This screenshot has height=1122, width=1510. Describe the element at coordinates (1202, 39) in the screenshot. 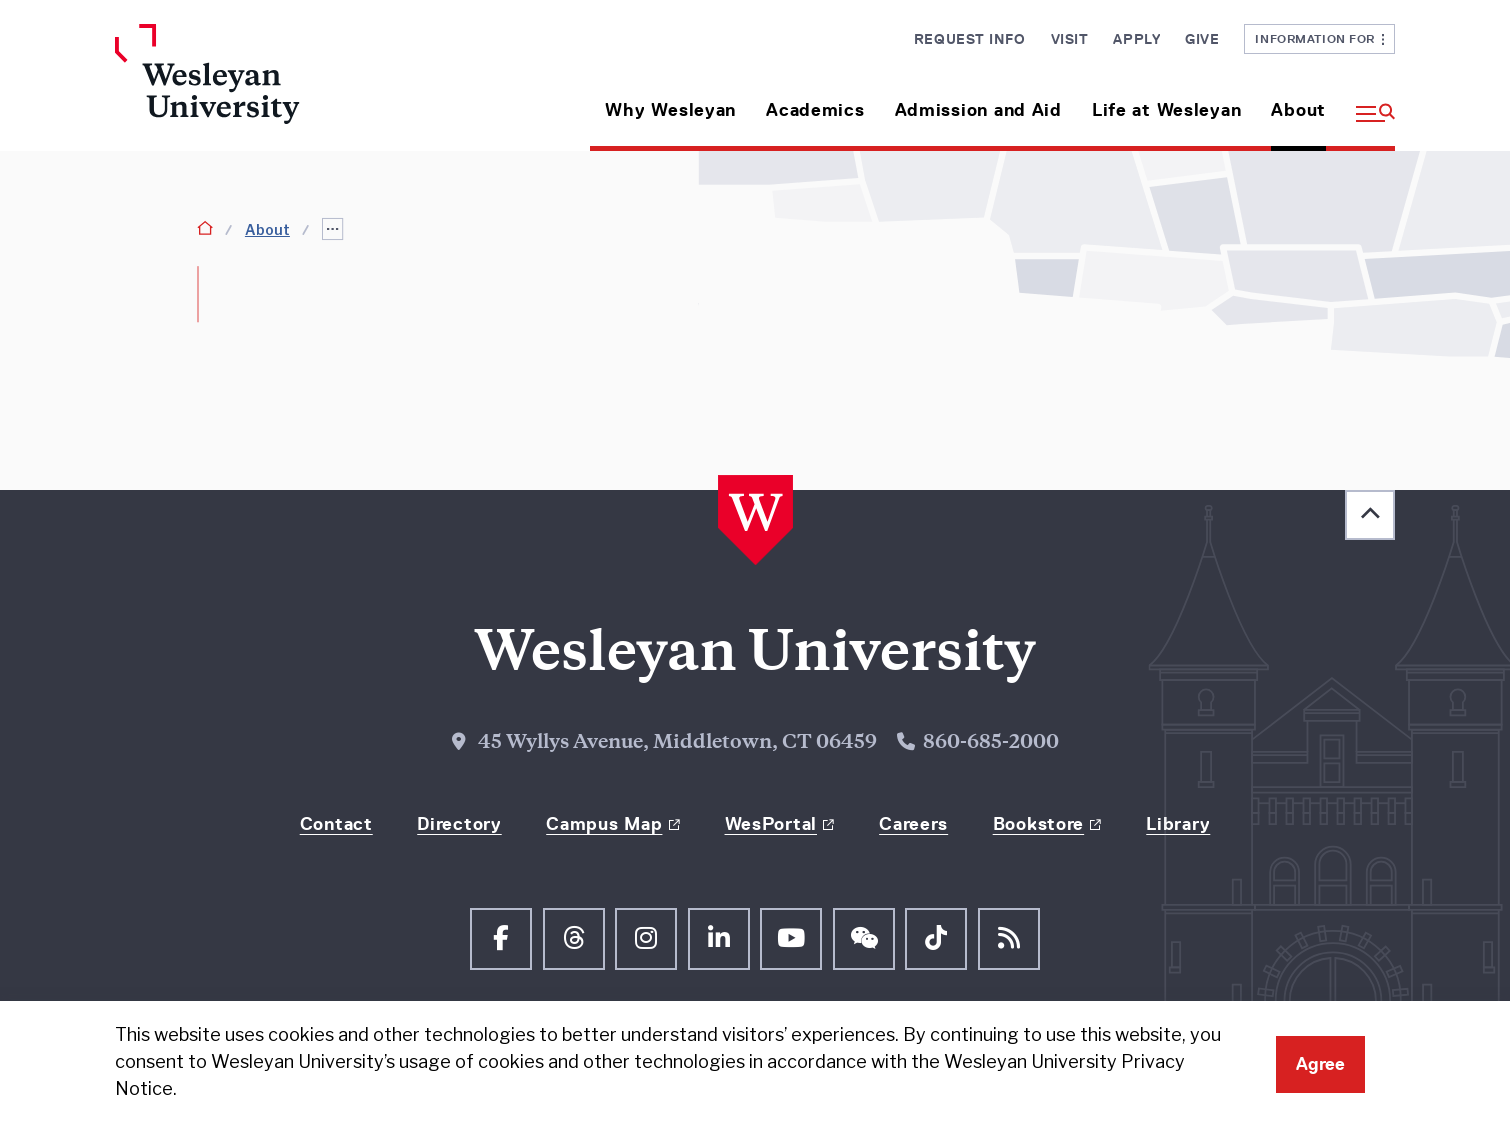

I see `Give` at that location.